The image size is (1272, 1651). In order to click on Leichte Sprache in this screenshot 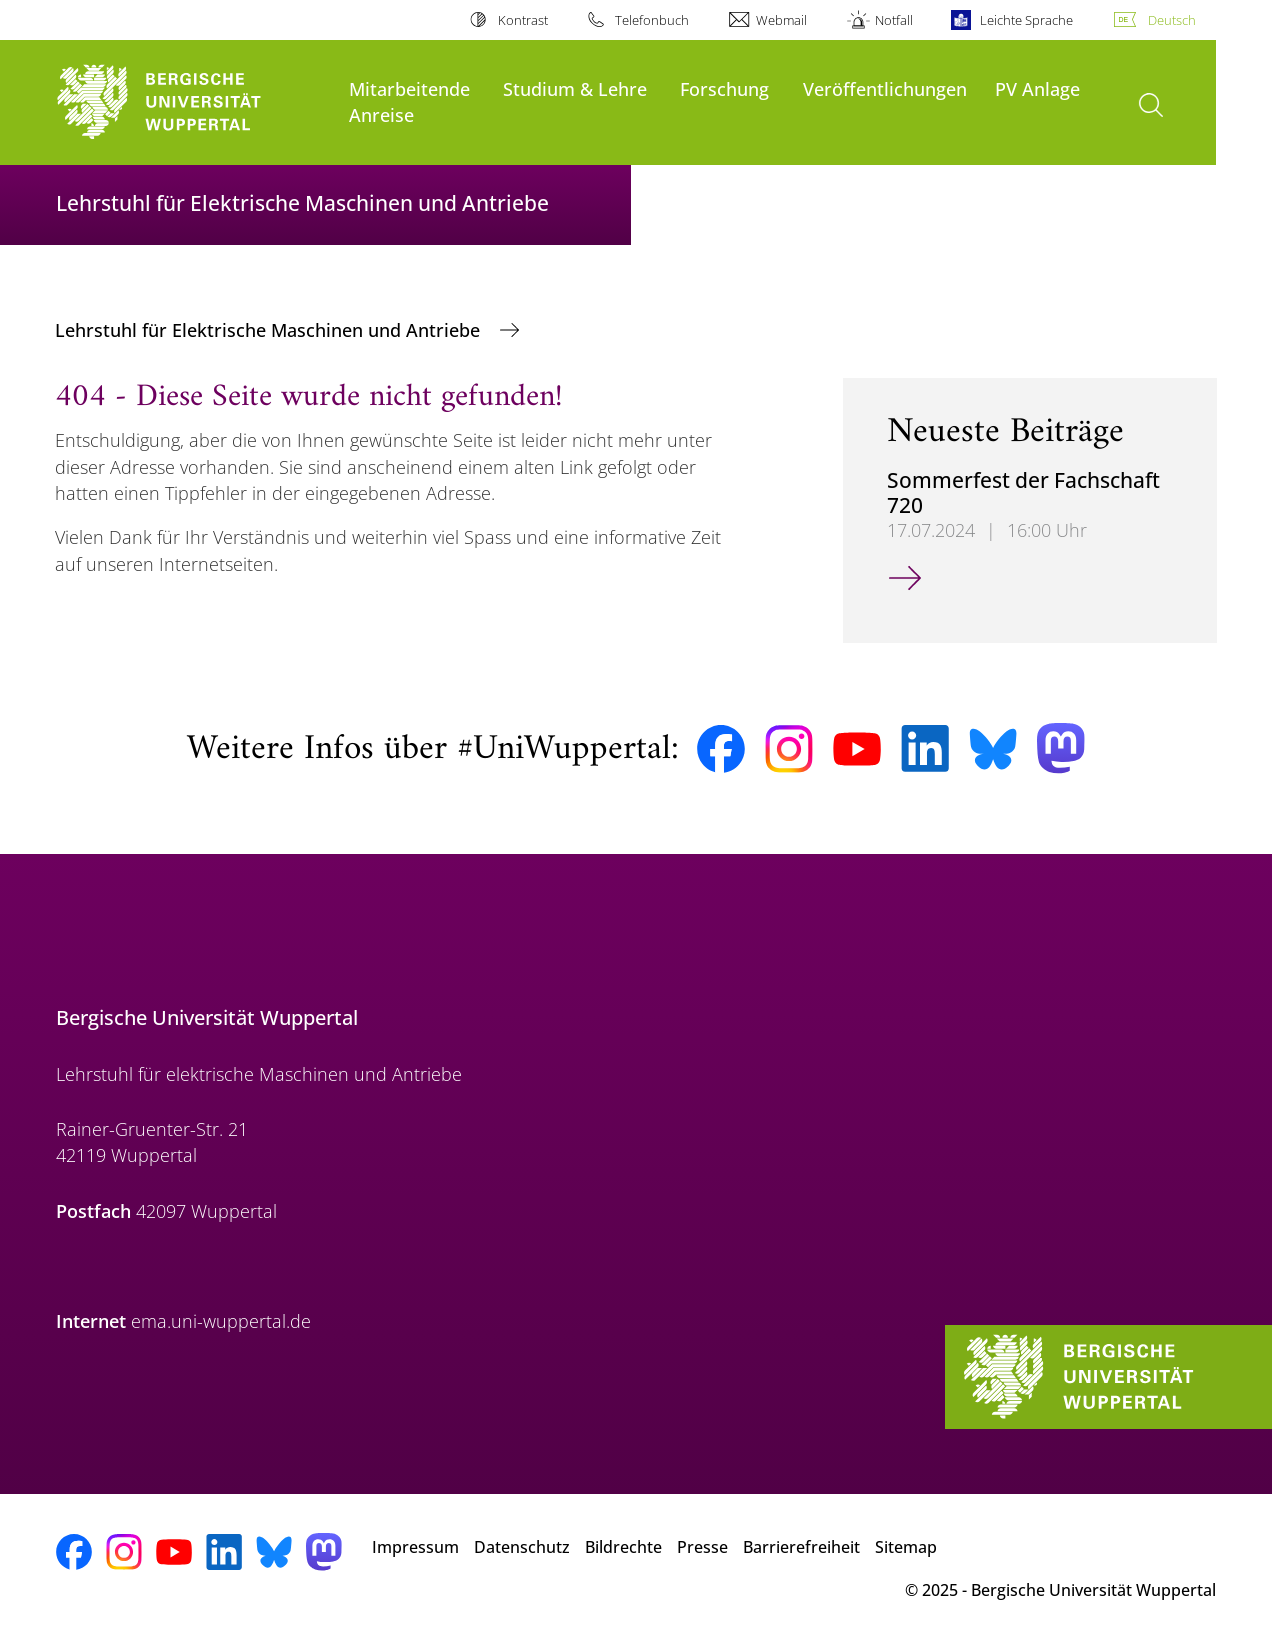, I will do `click(1026, 20)`.